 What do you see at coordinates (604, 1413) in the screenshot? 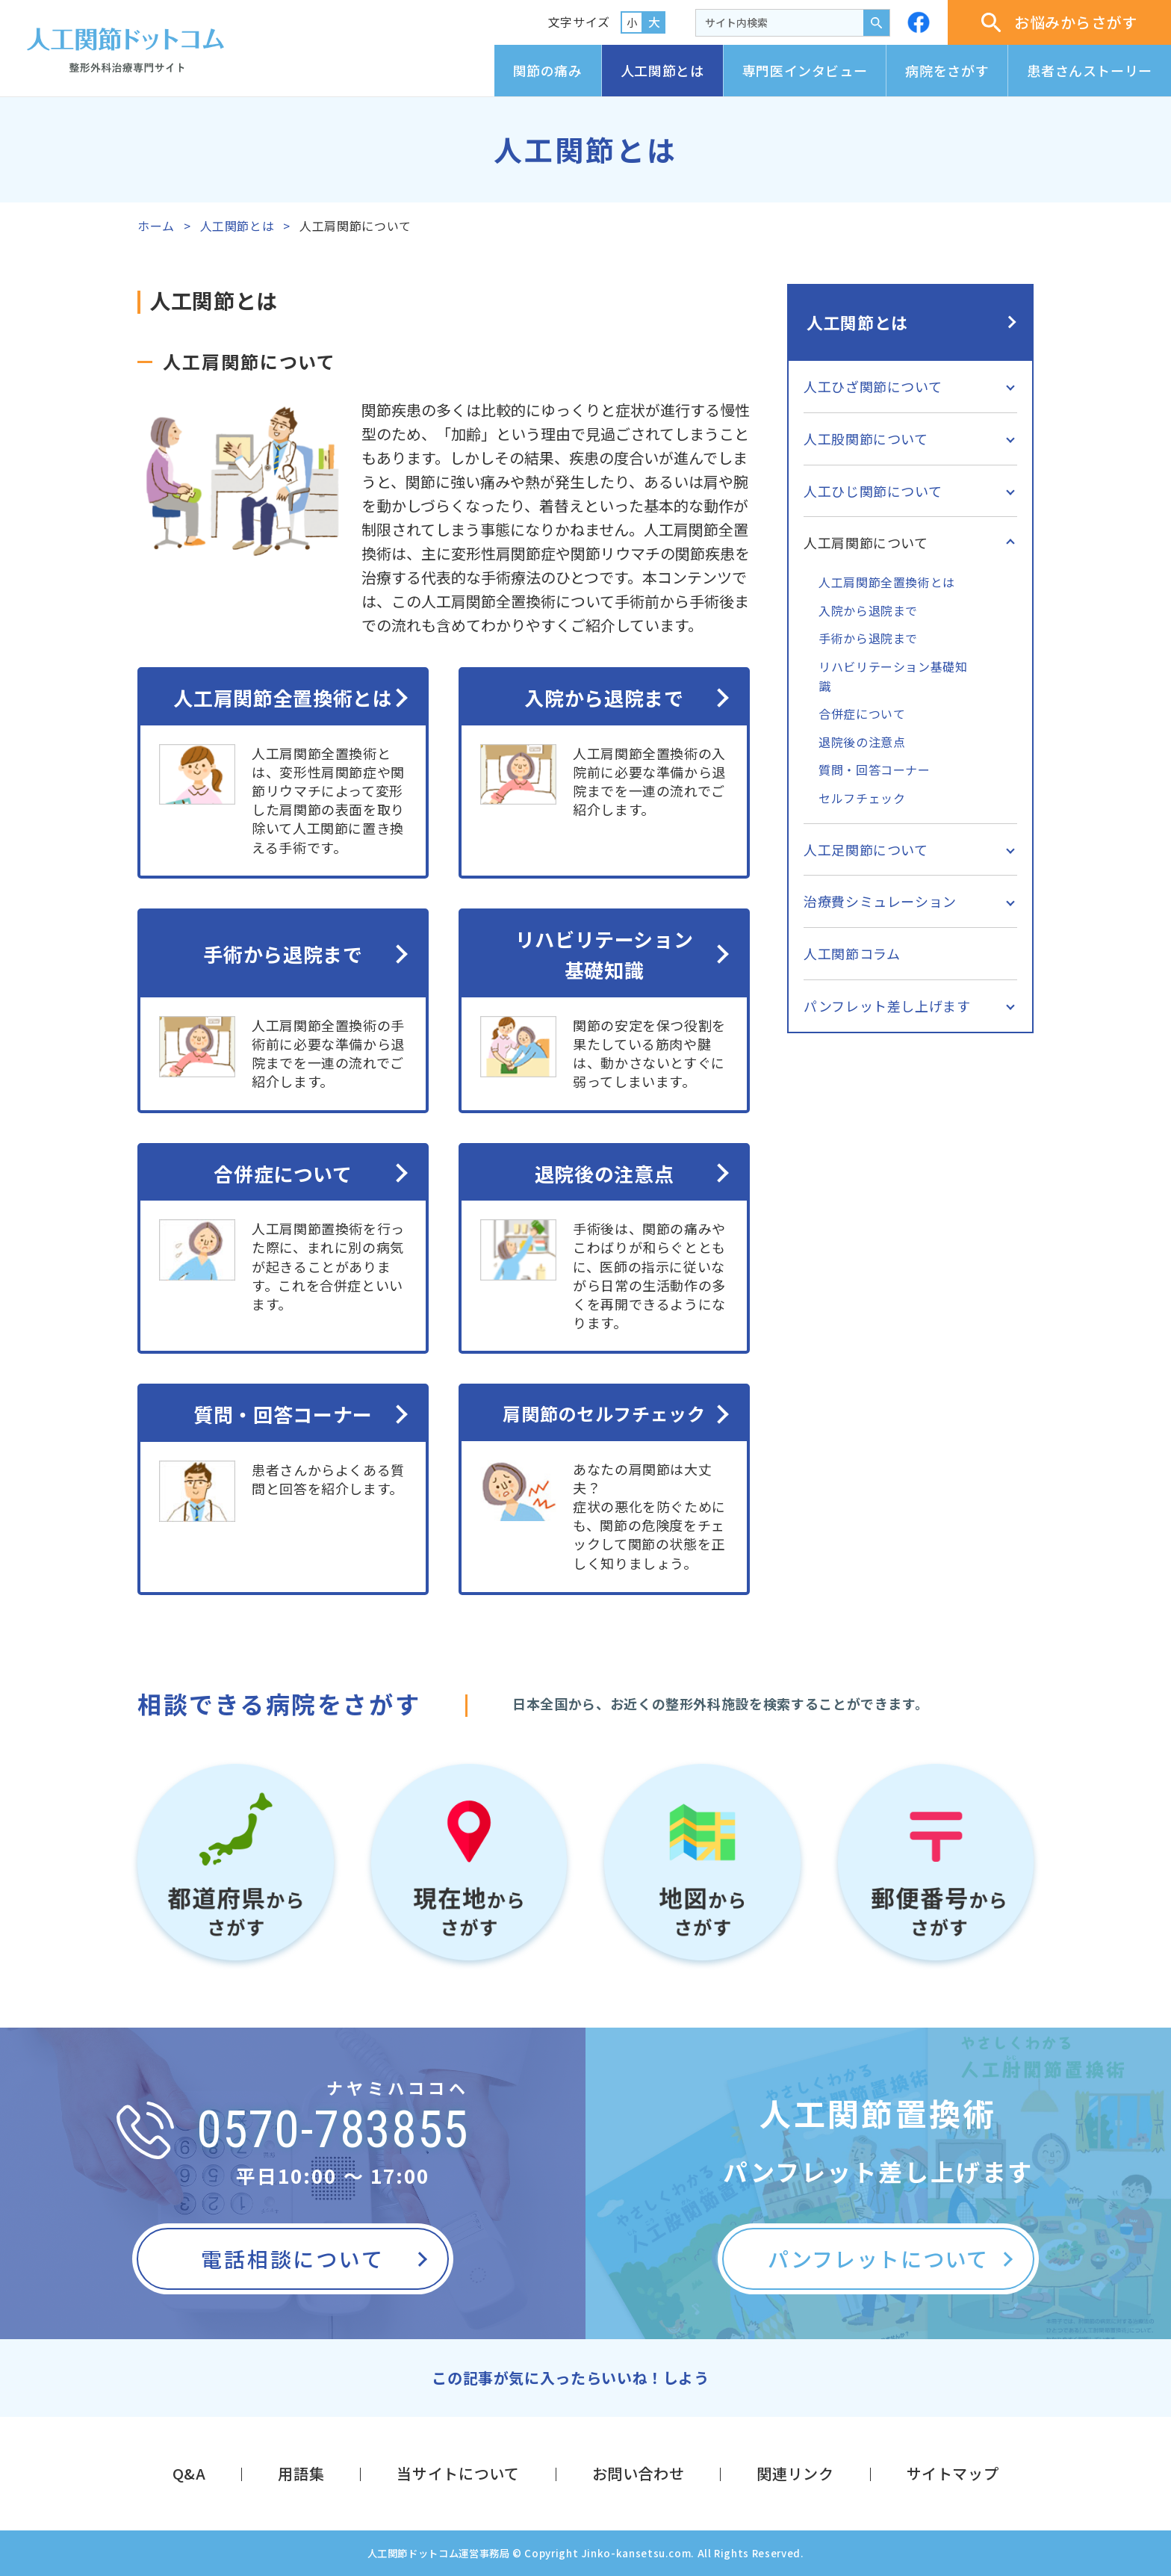
I see `肩関節のセルフチェック` at bounding box center [604, 1413].